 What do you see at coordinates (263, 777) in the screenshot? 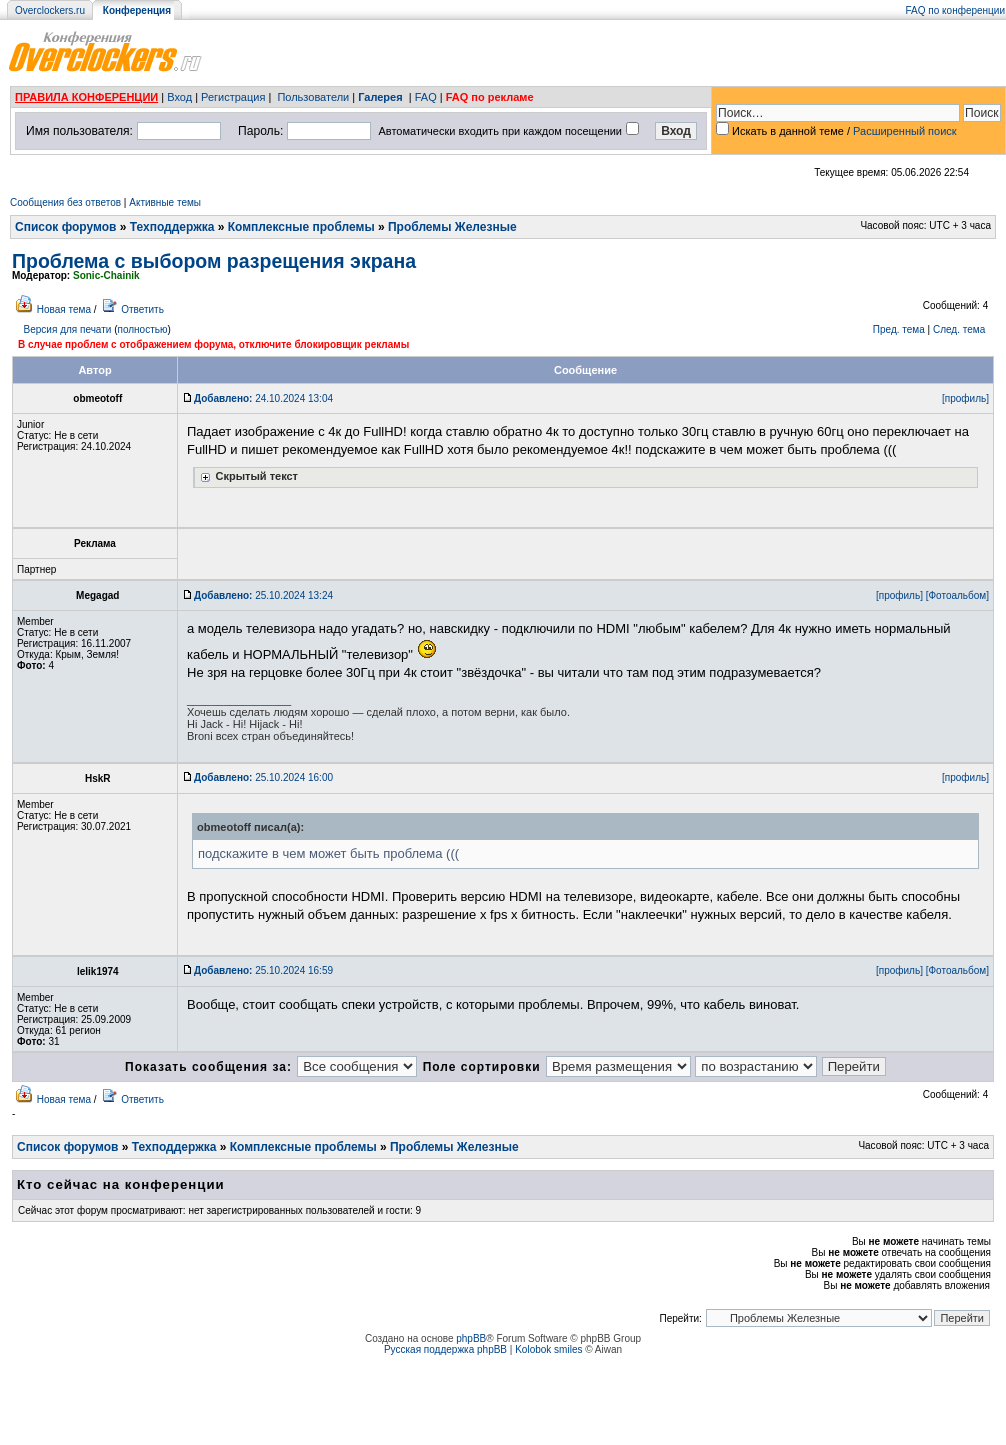
I see `25.10.2024 16:00` at bounding box center [263, 777].